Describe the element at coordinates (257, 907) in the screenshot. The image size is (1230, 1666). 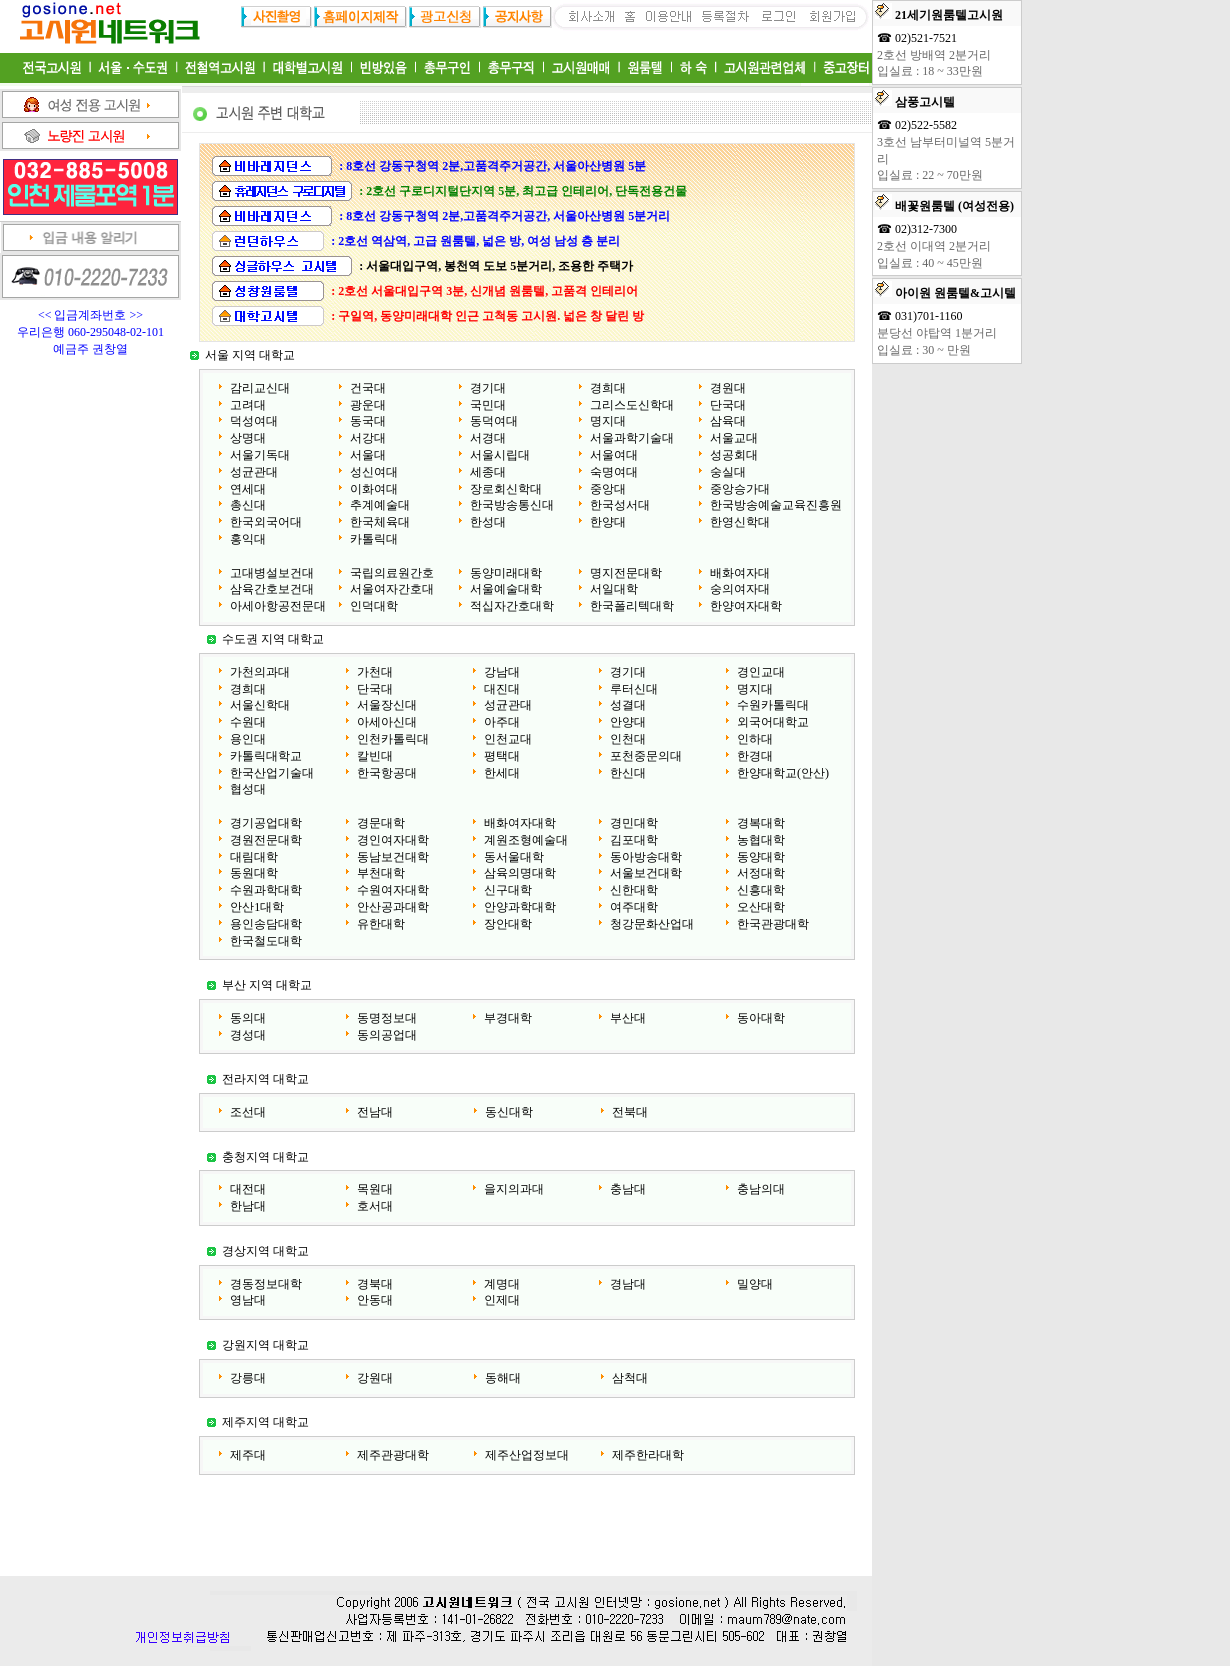
I see `안산1대학` at that location.